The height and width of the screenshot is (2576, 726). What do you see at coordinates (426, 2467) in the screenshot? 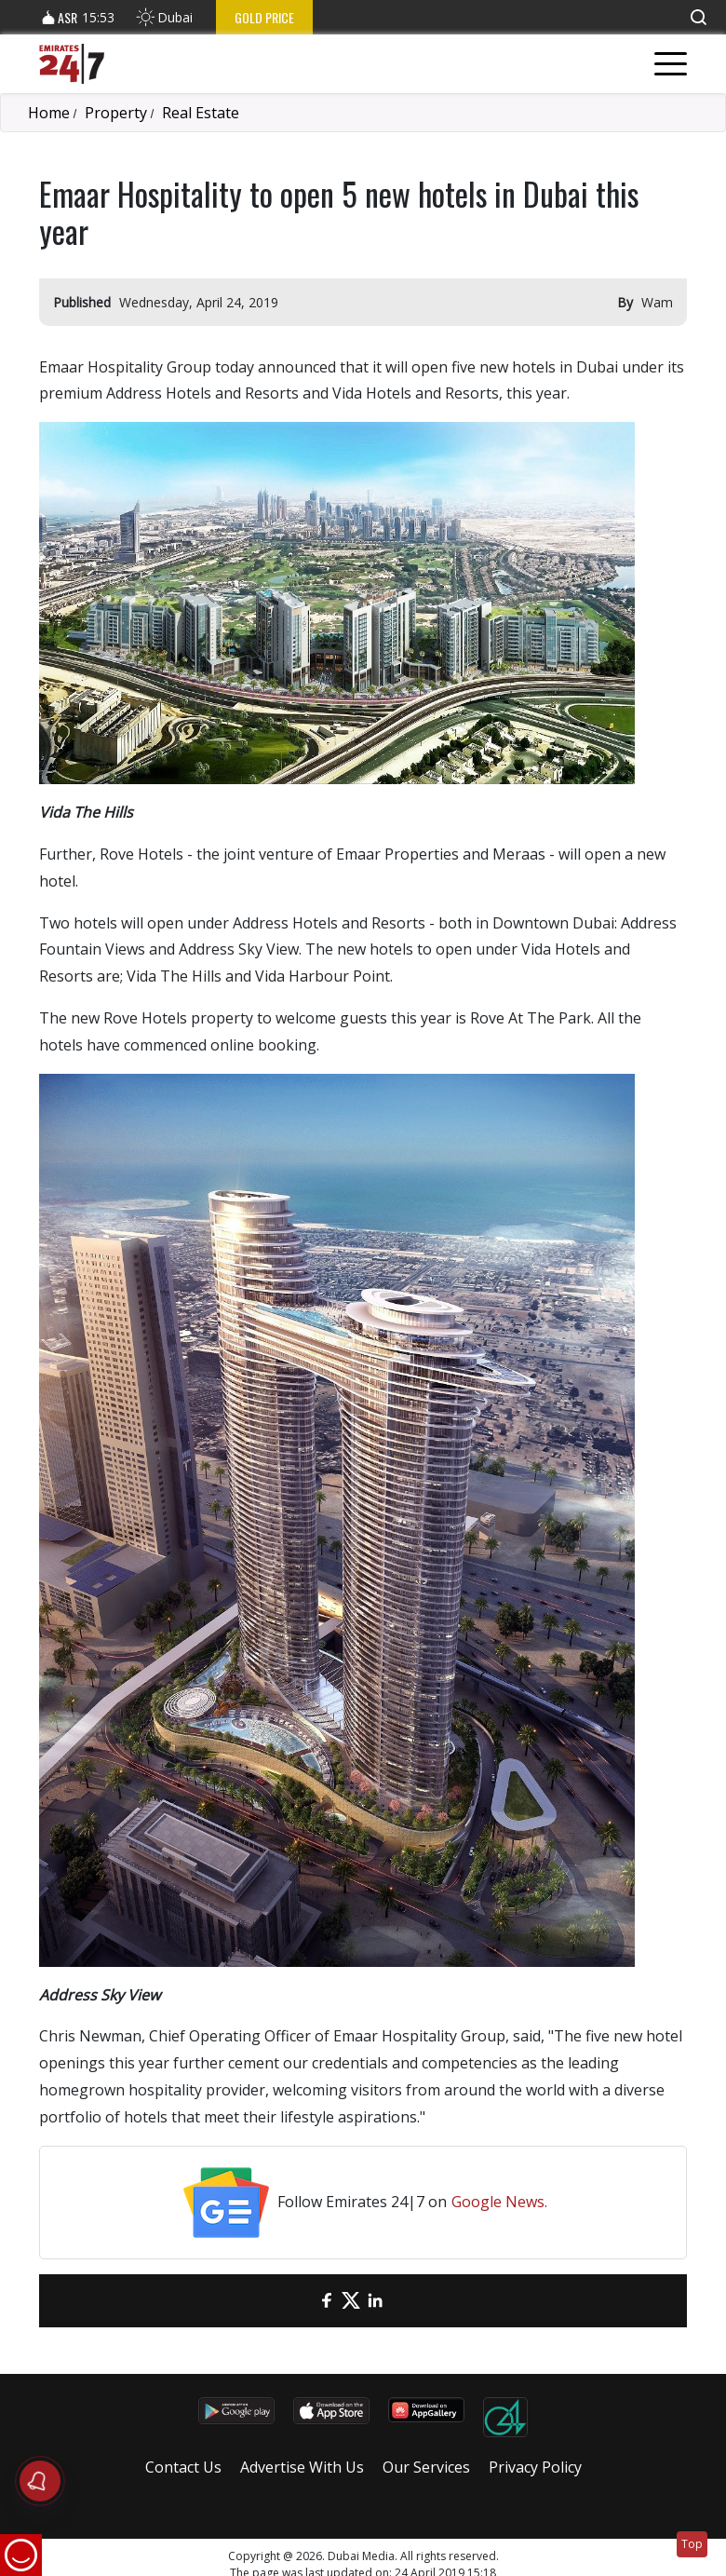
I see `Our Services` at bounding box center [426, 2467].